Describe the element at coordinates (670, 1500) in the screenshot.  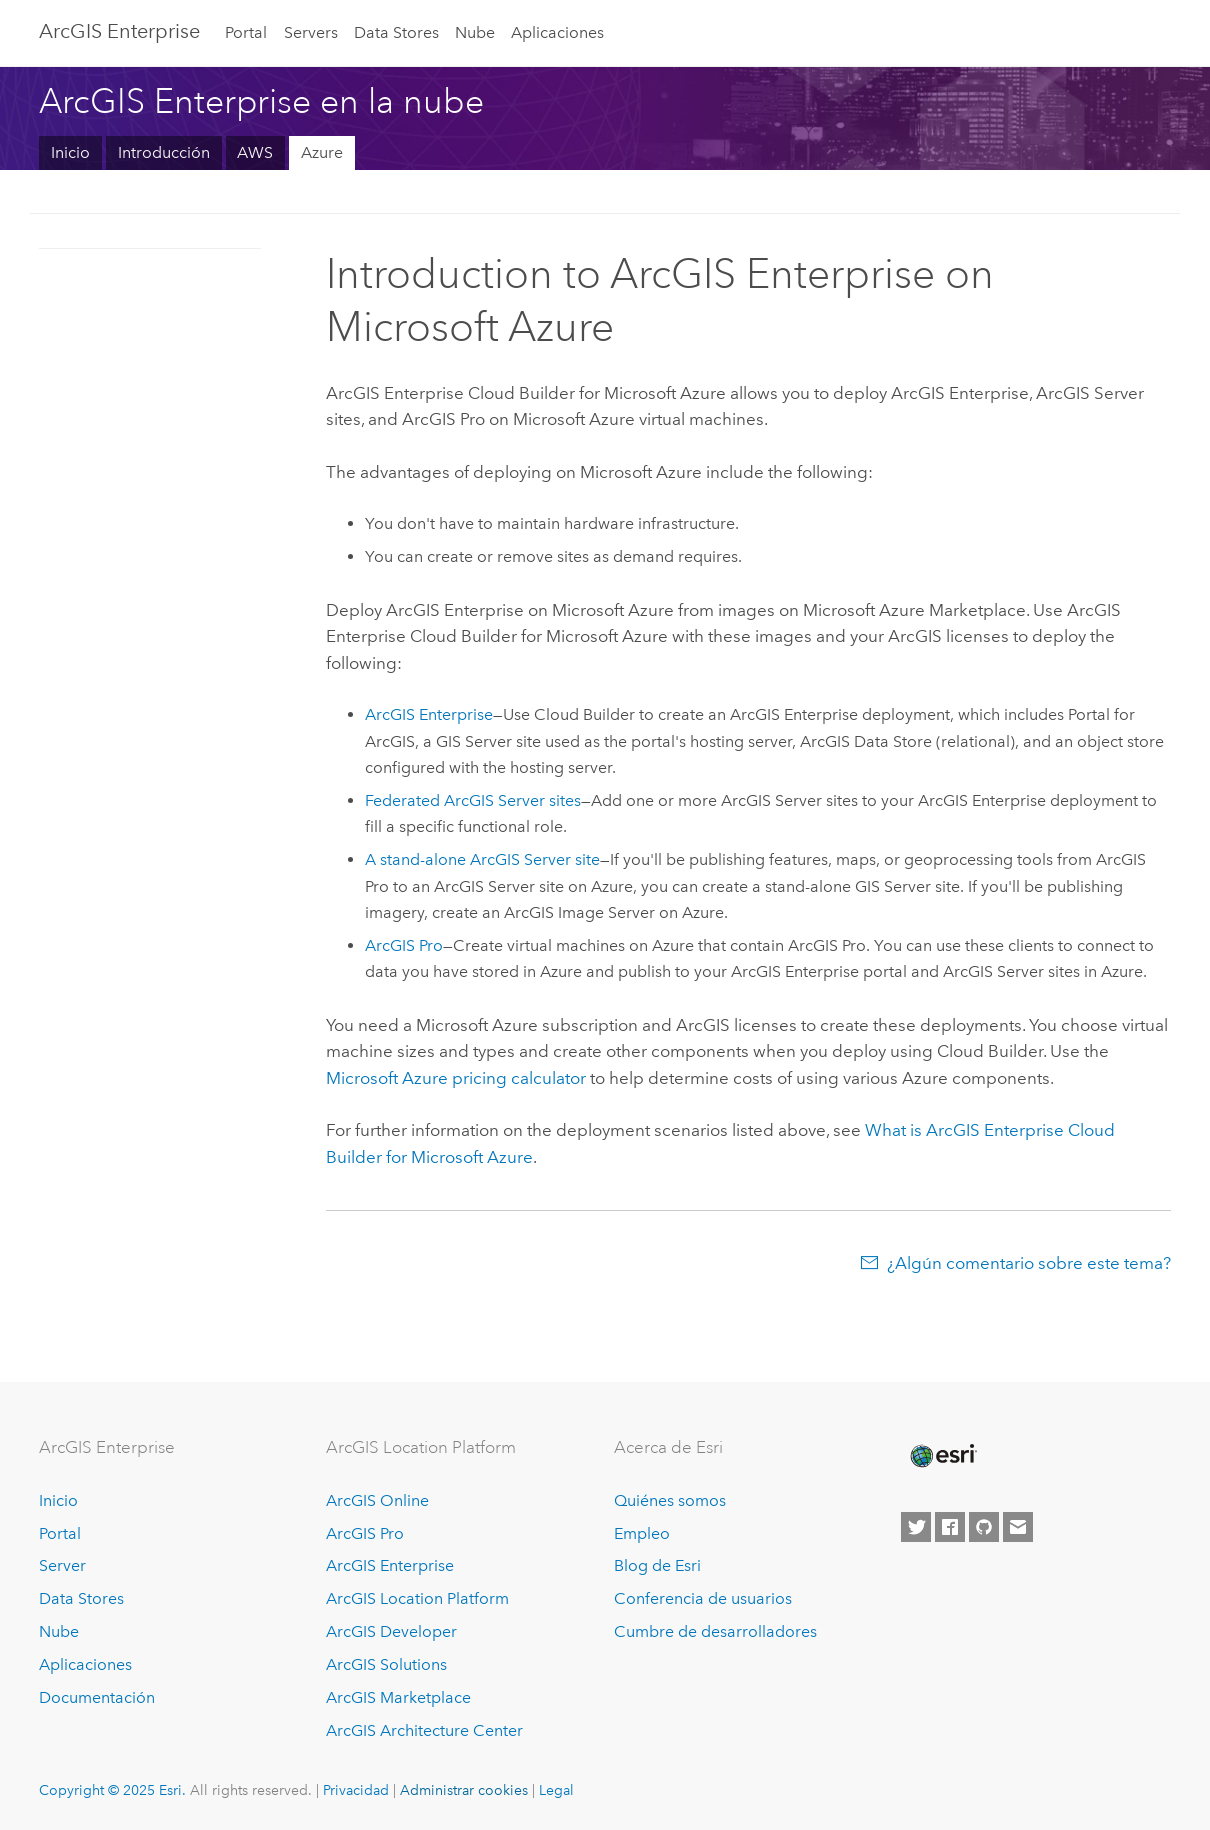
I see `Quiénes somos` at that location.